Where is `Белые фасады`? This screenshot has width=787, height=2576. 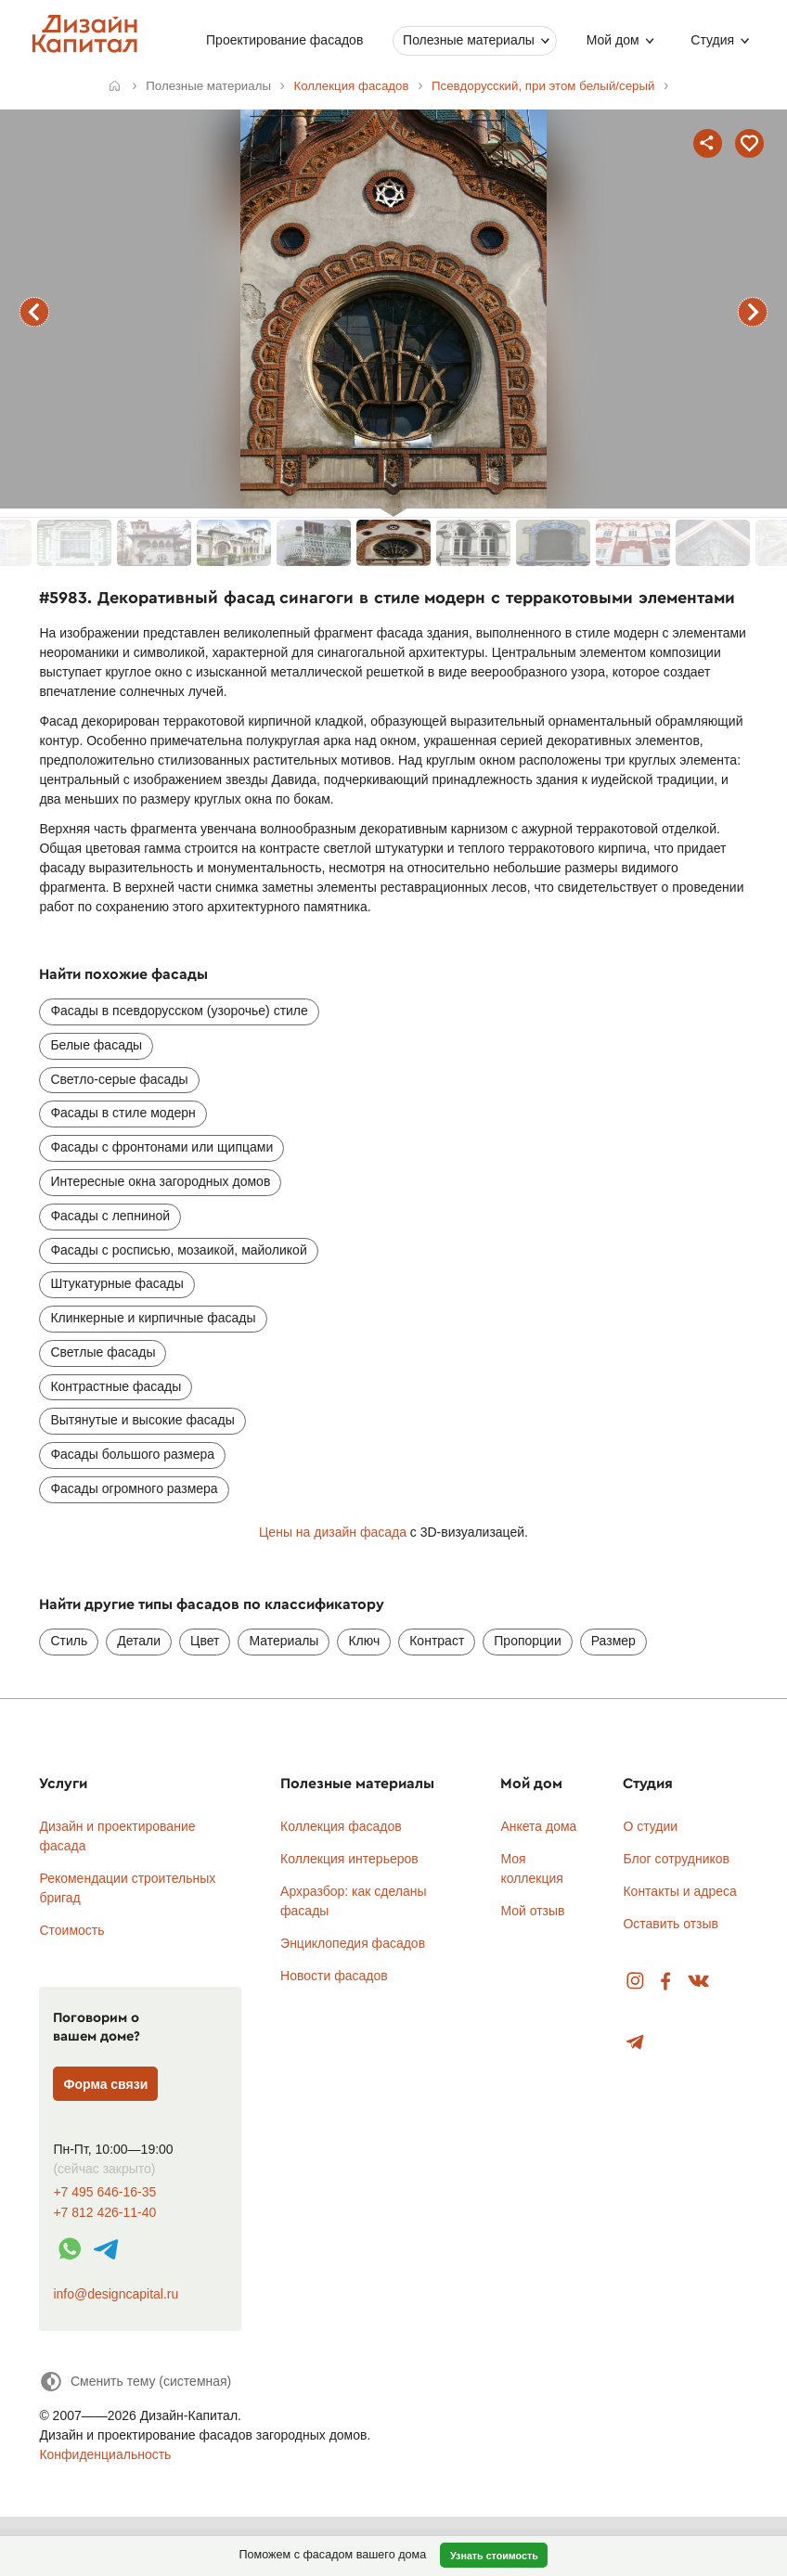
Белые фасады is located at coordinates (96, 1044).